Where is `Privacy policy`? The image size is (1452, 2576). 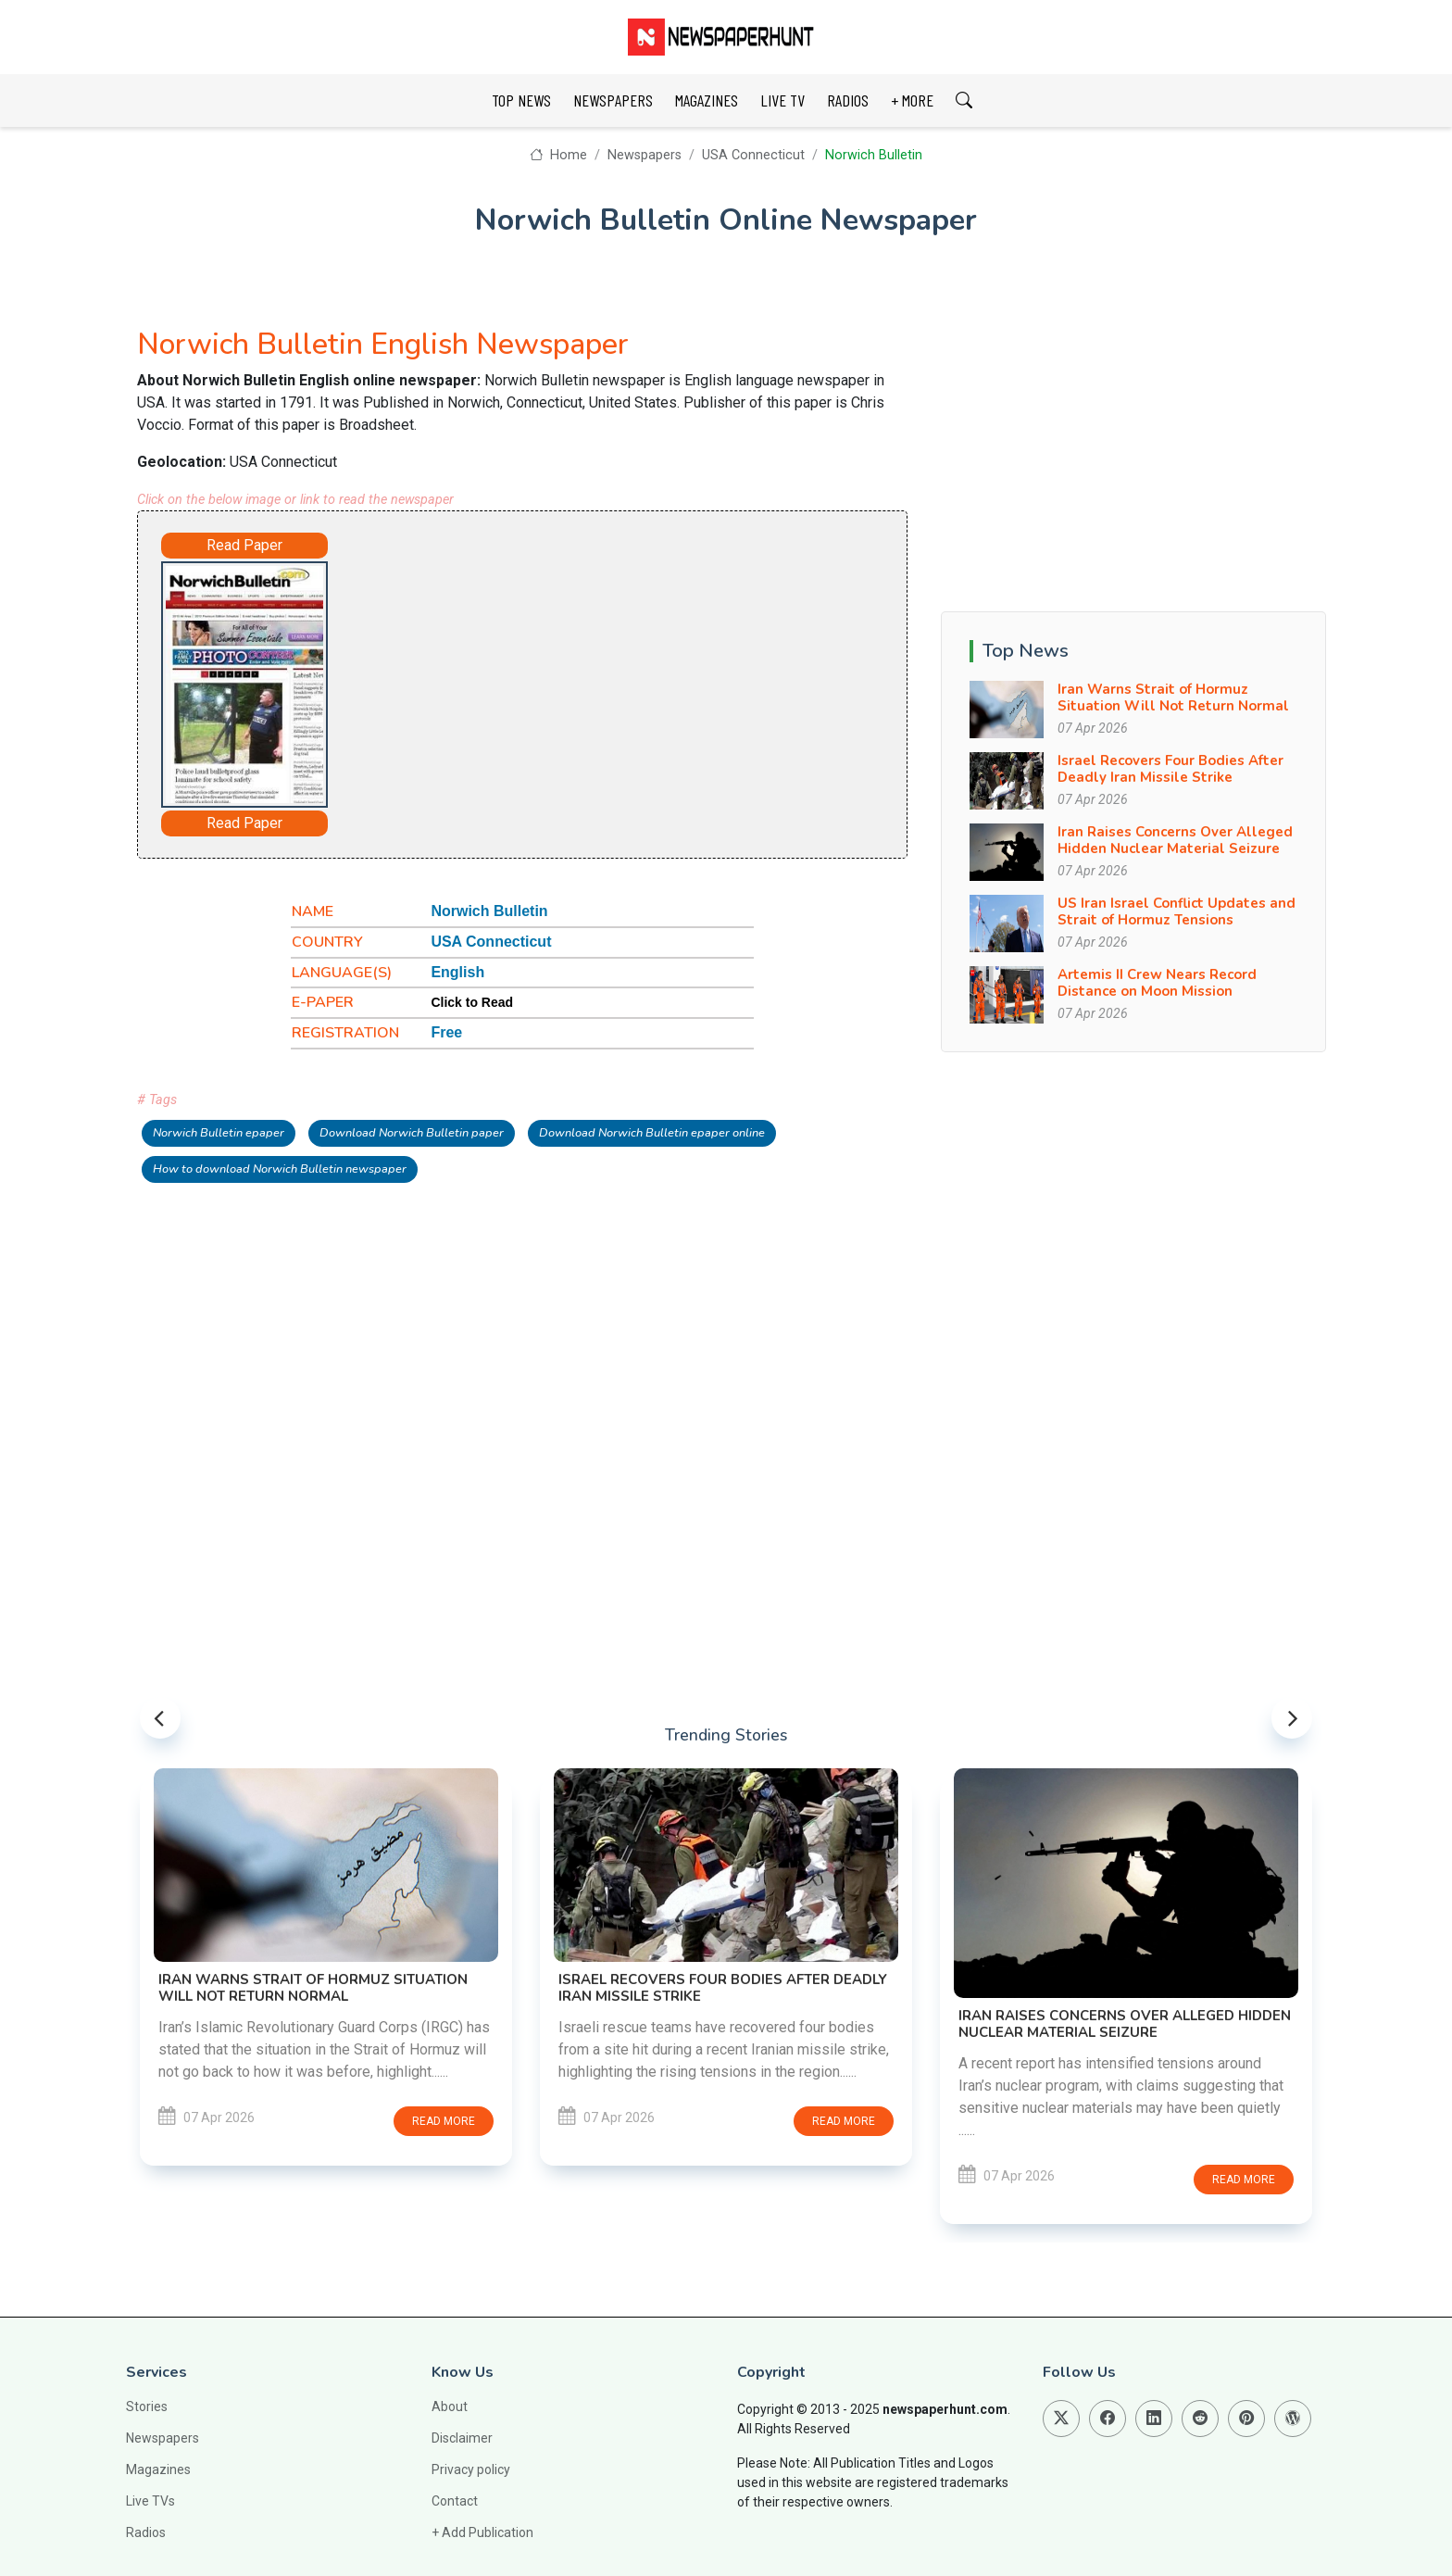
Privacy policy is located at coordinates (471, 2469).